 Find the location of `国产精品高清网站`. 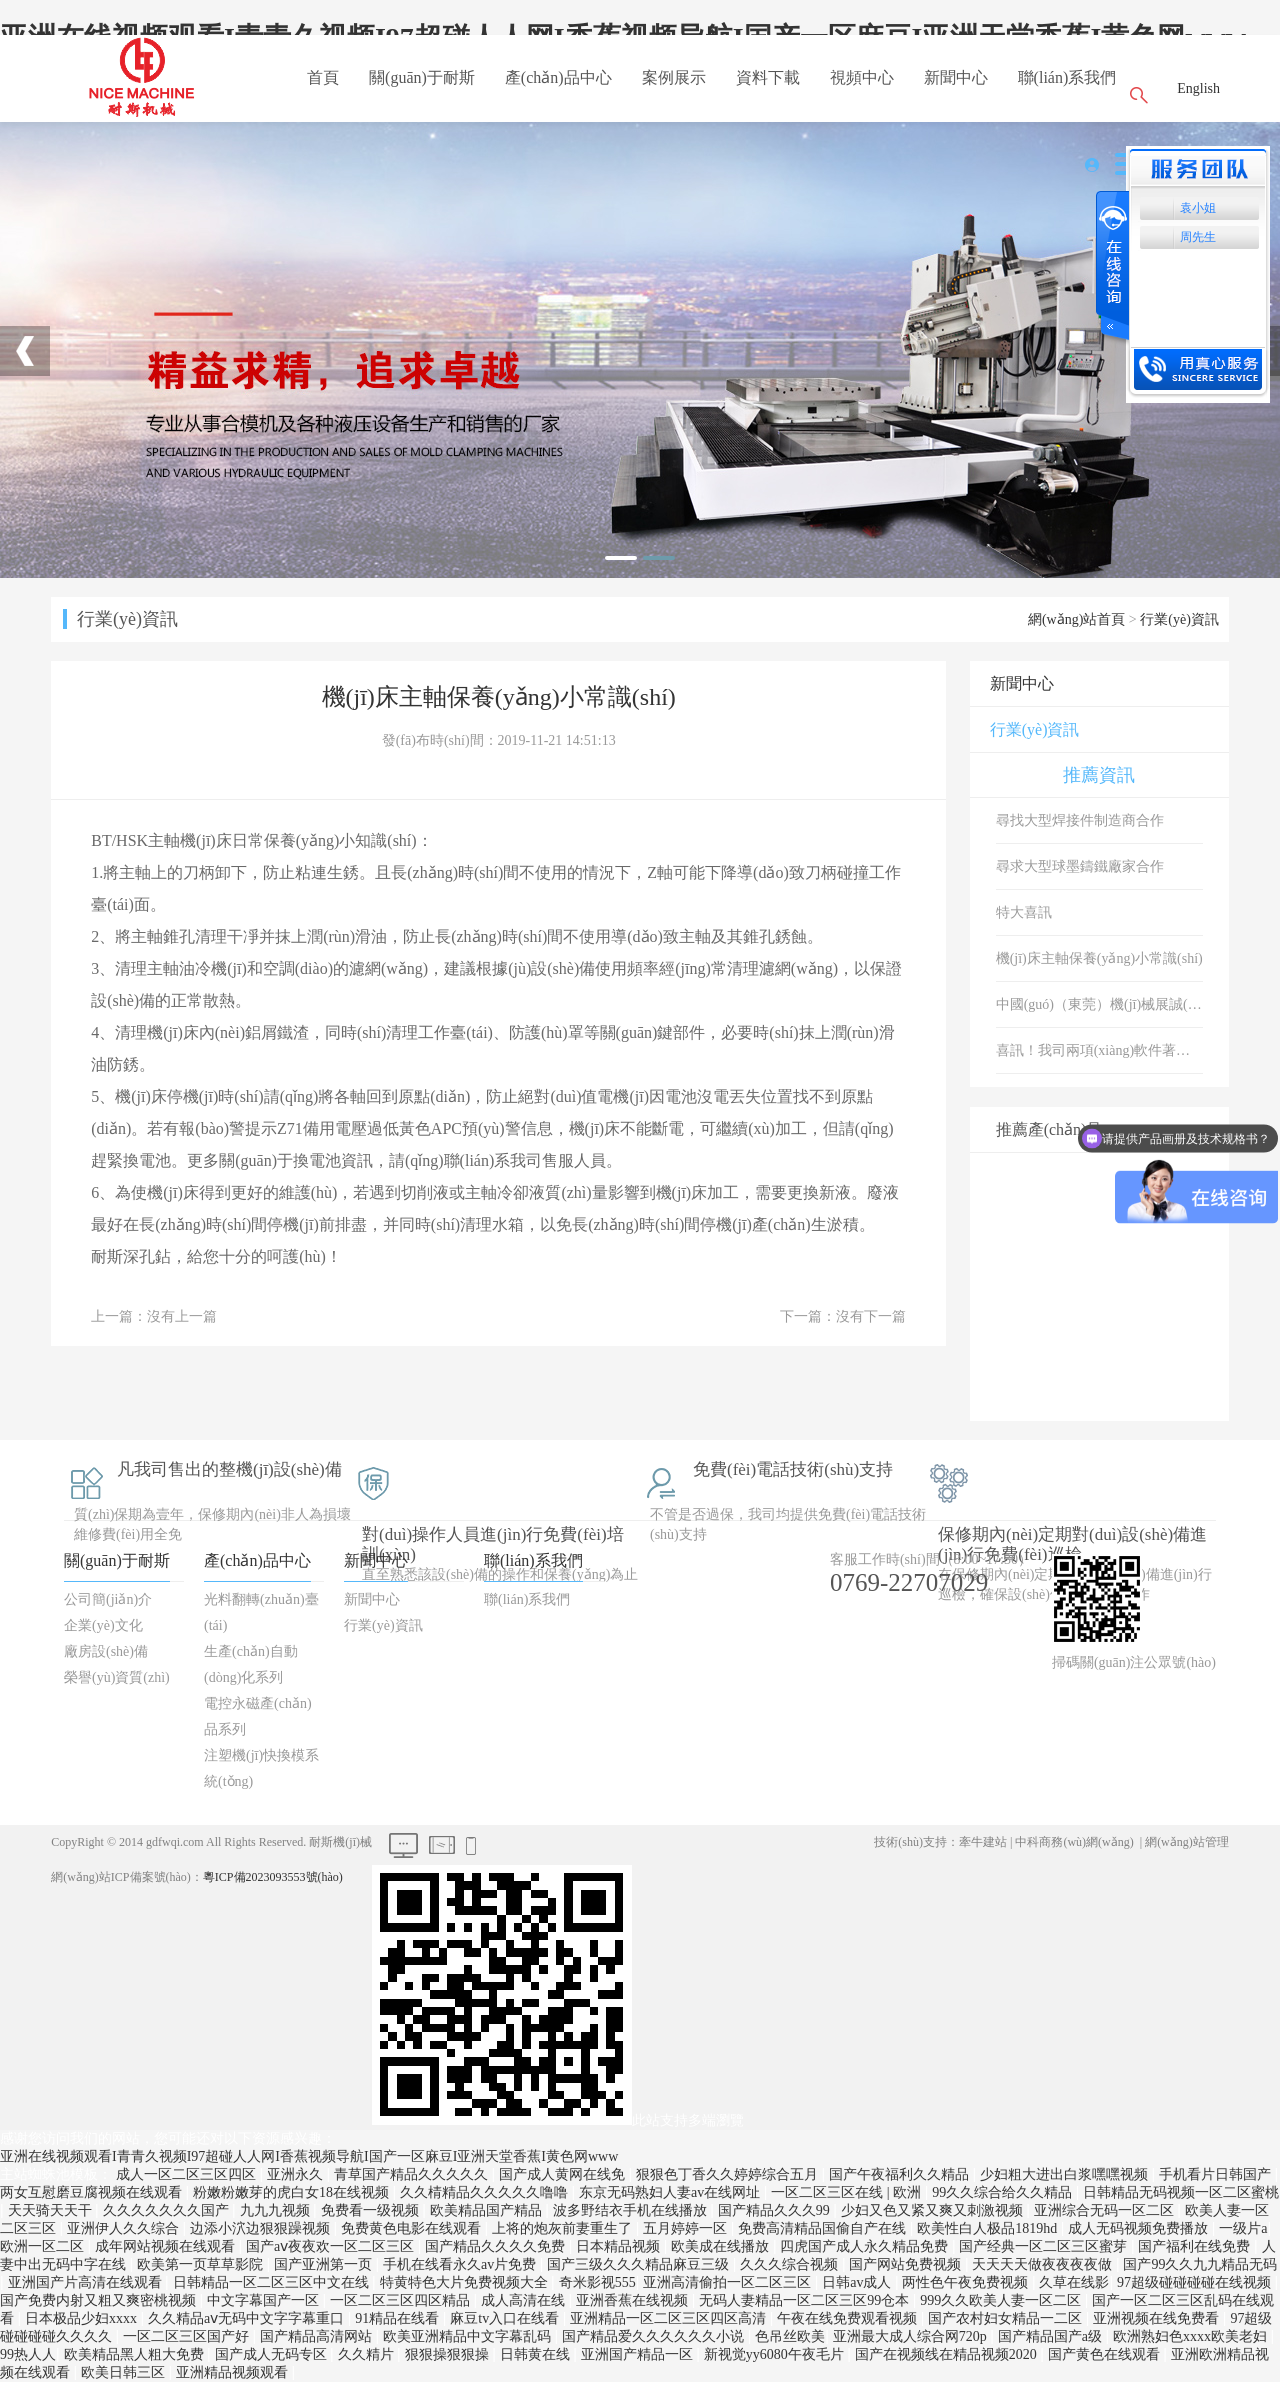

国产精品高清网站 is located at coordinates (318, 2336).